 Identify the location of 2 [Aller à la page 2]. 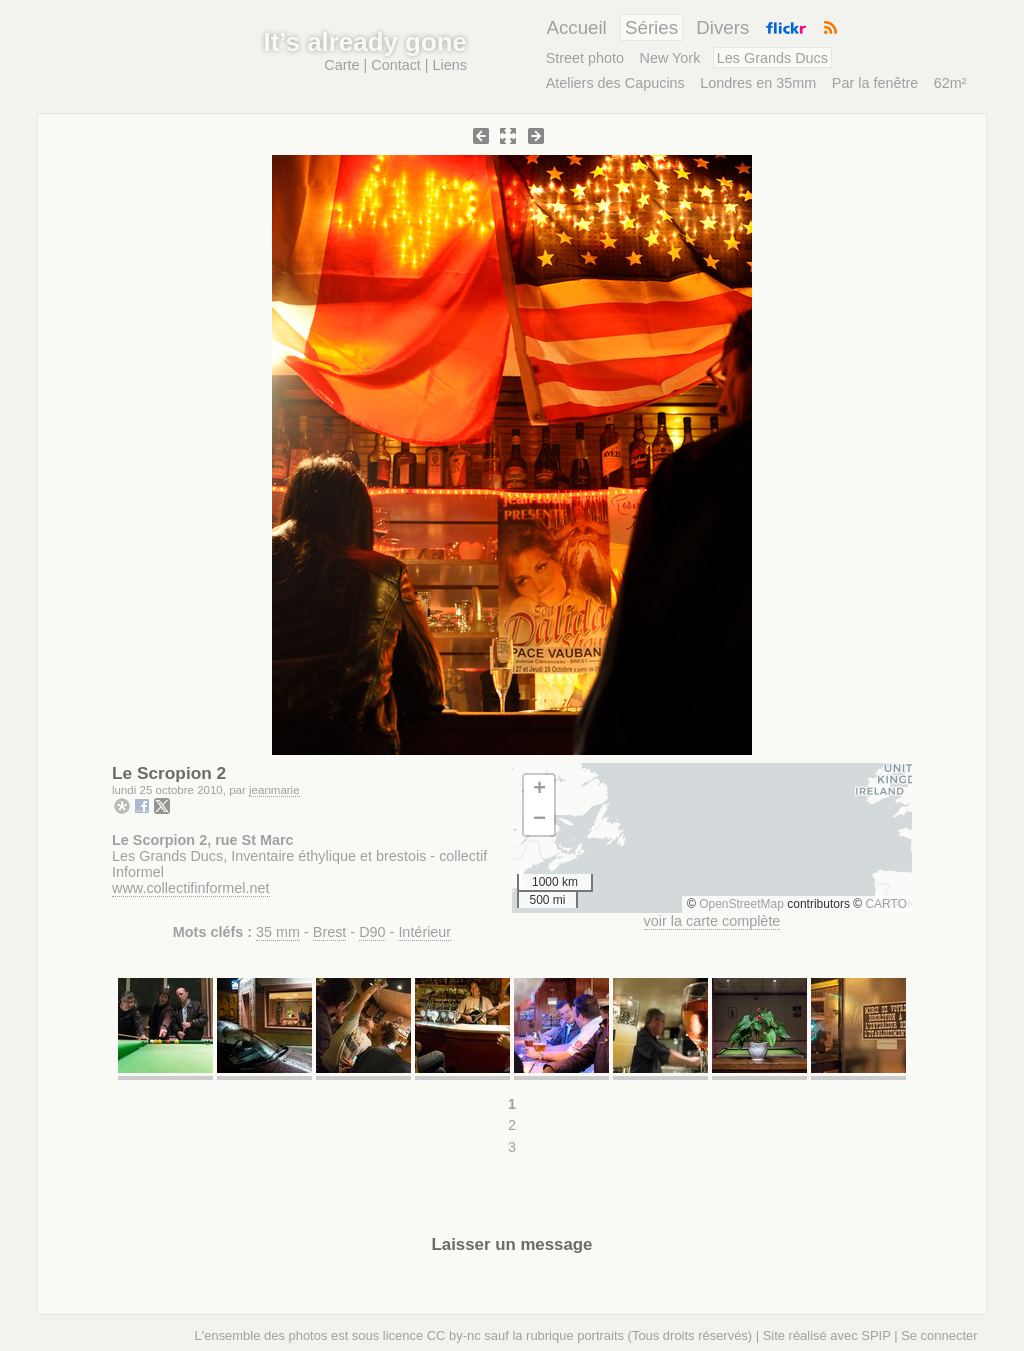
(512, 1125).